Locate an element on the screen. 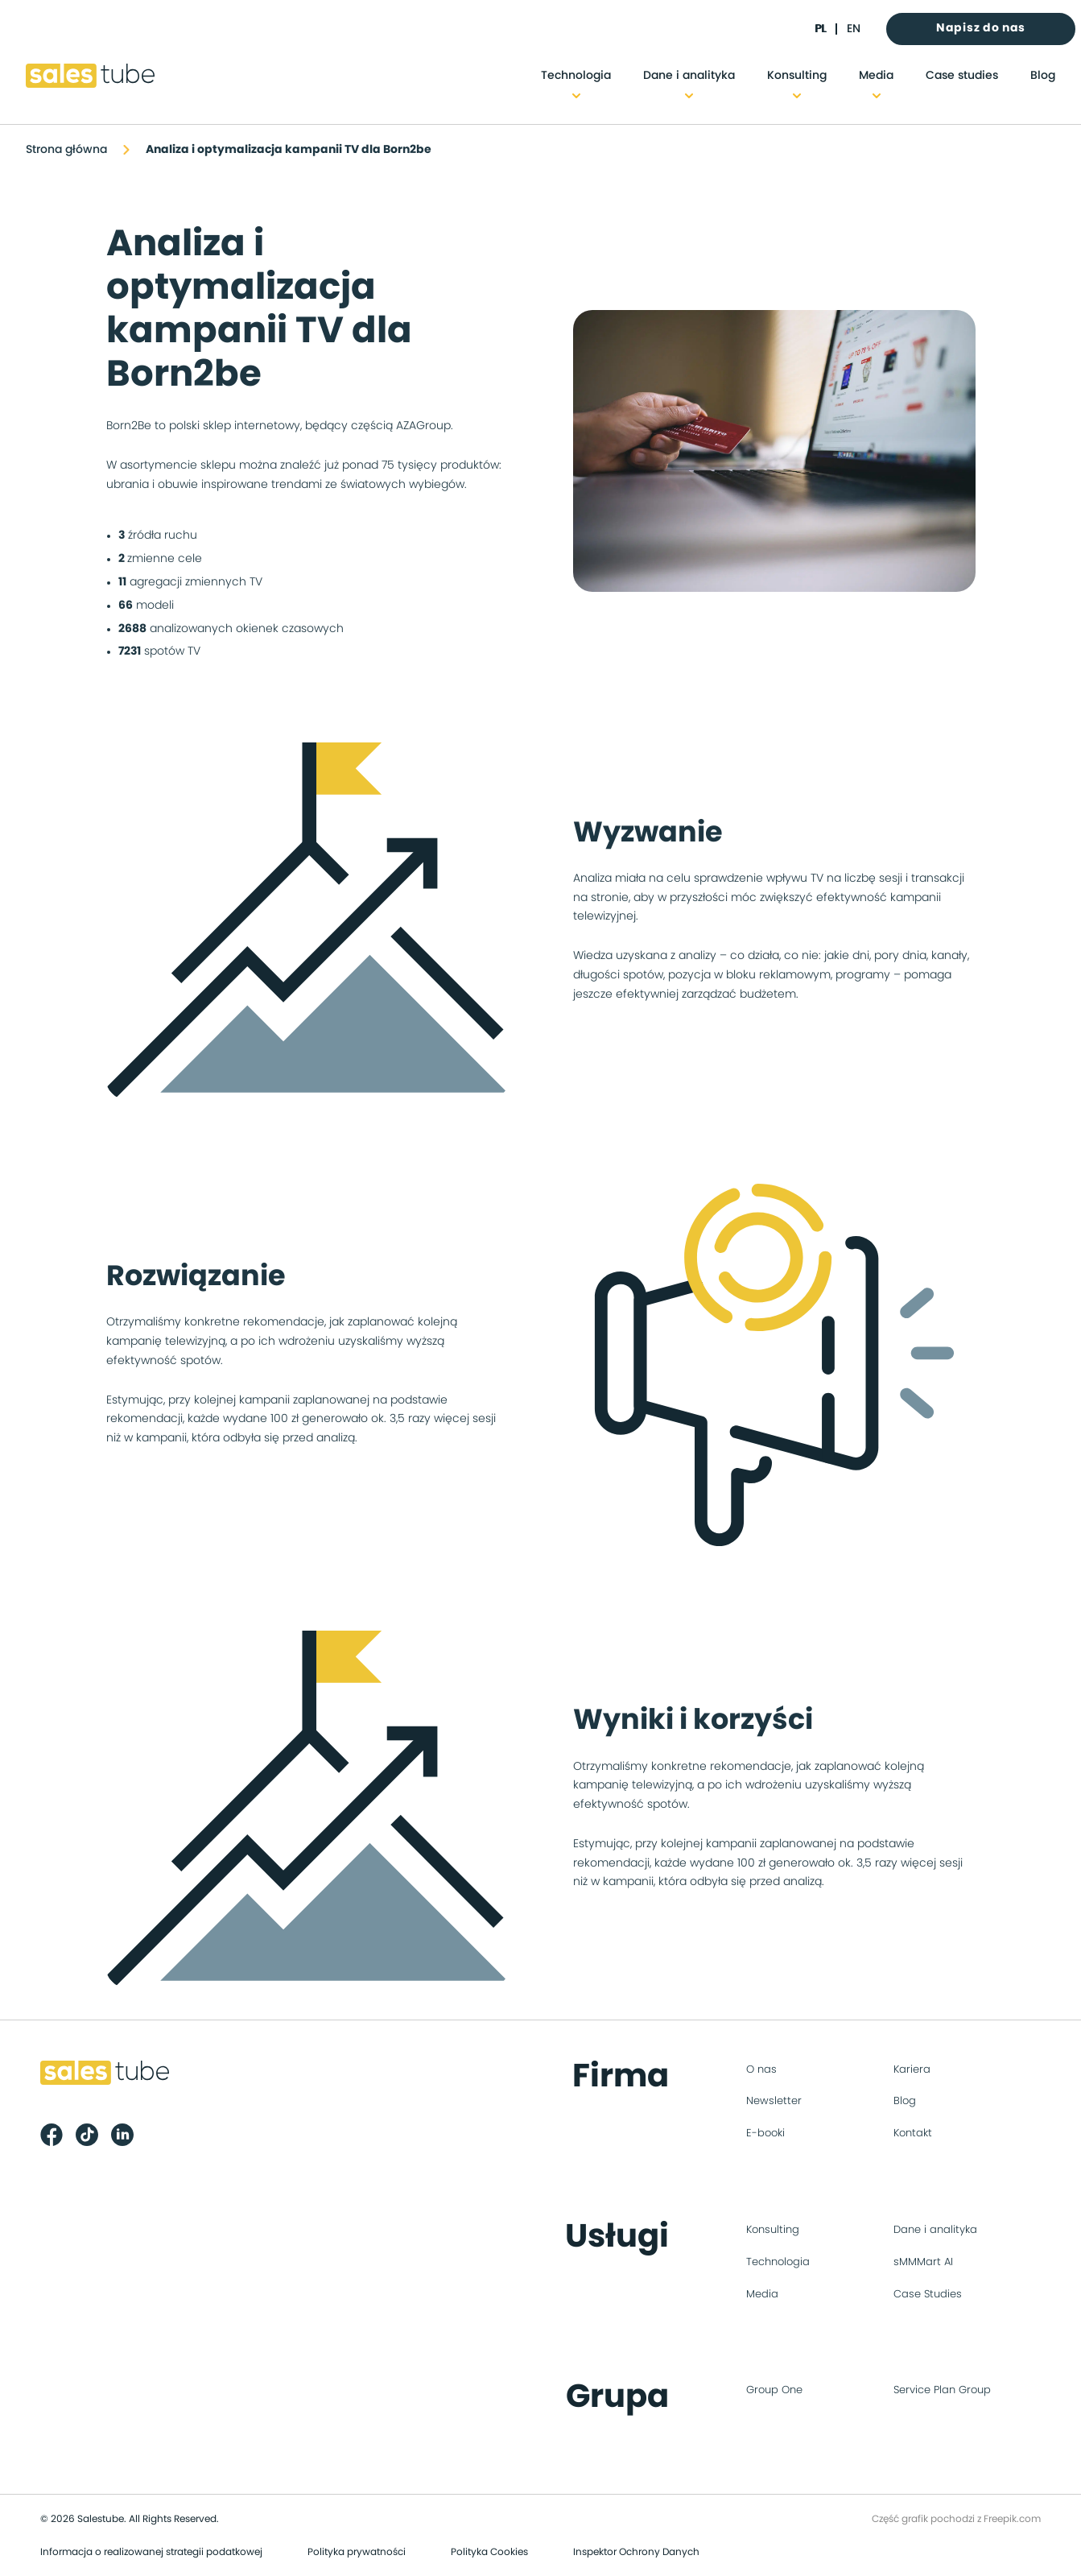  Strona główna is located at coordinates (66, 149).